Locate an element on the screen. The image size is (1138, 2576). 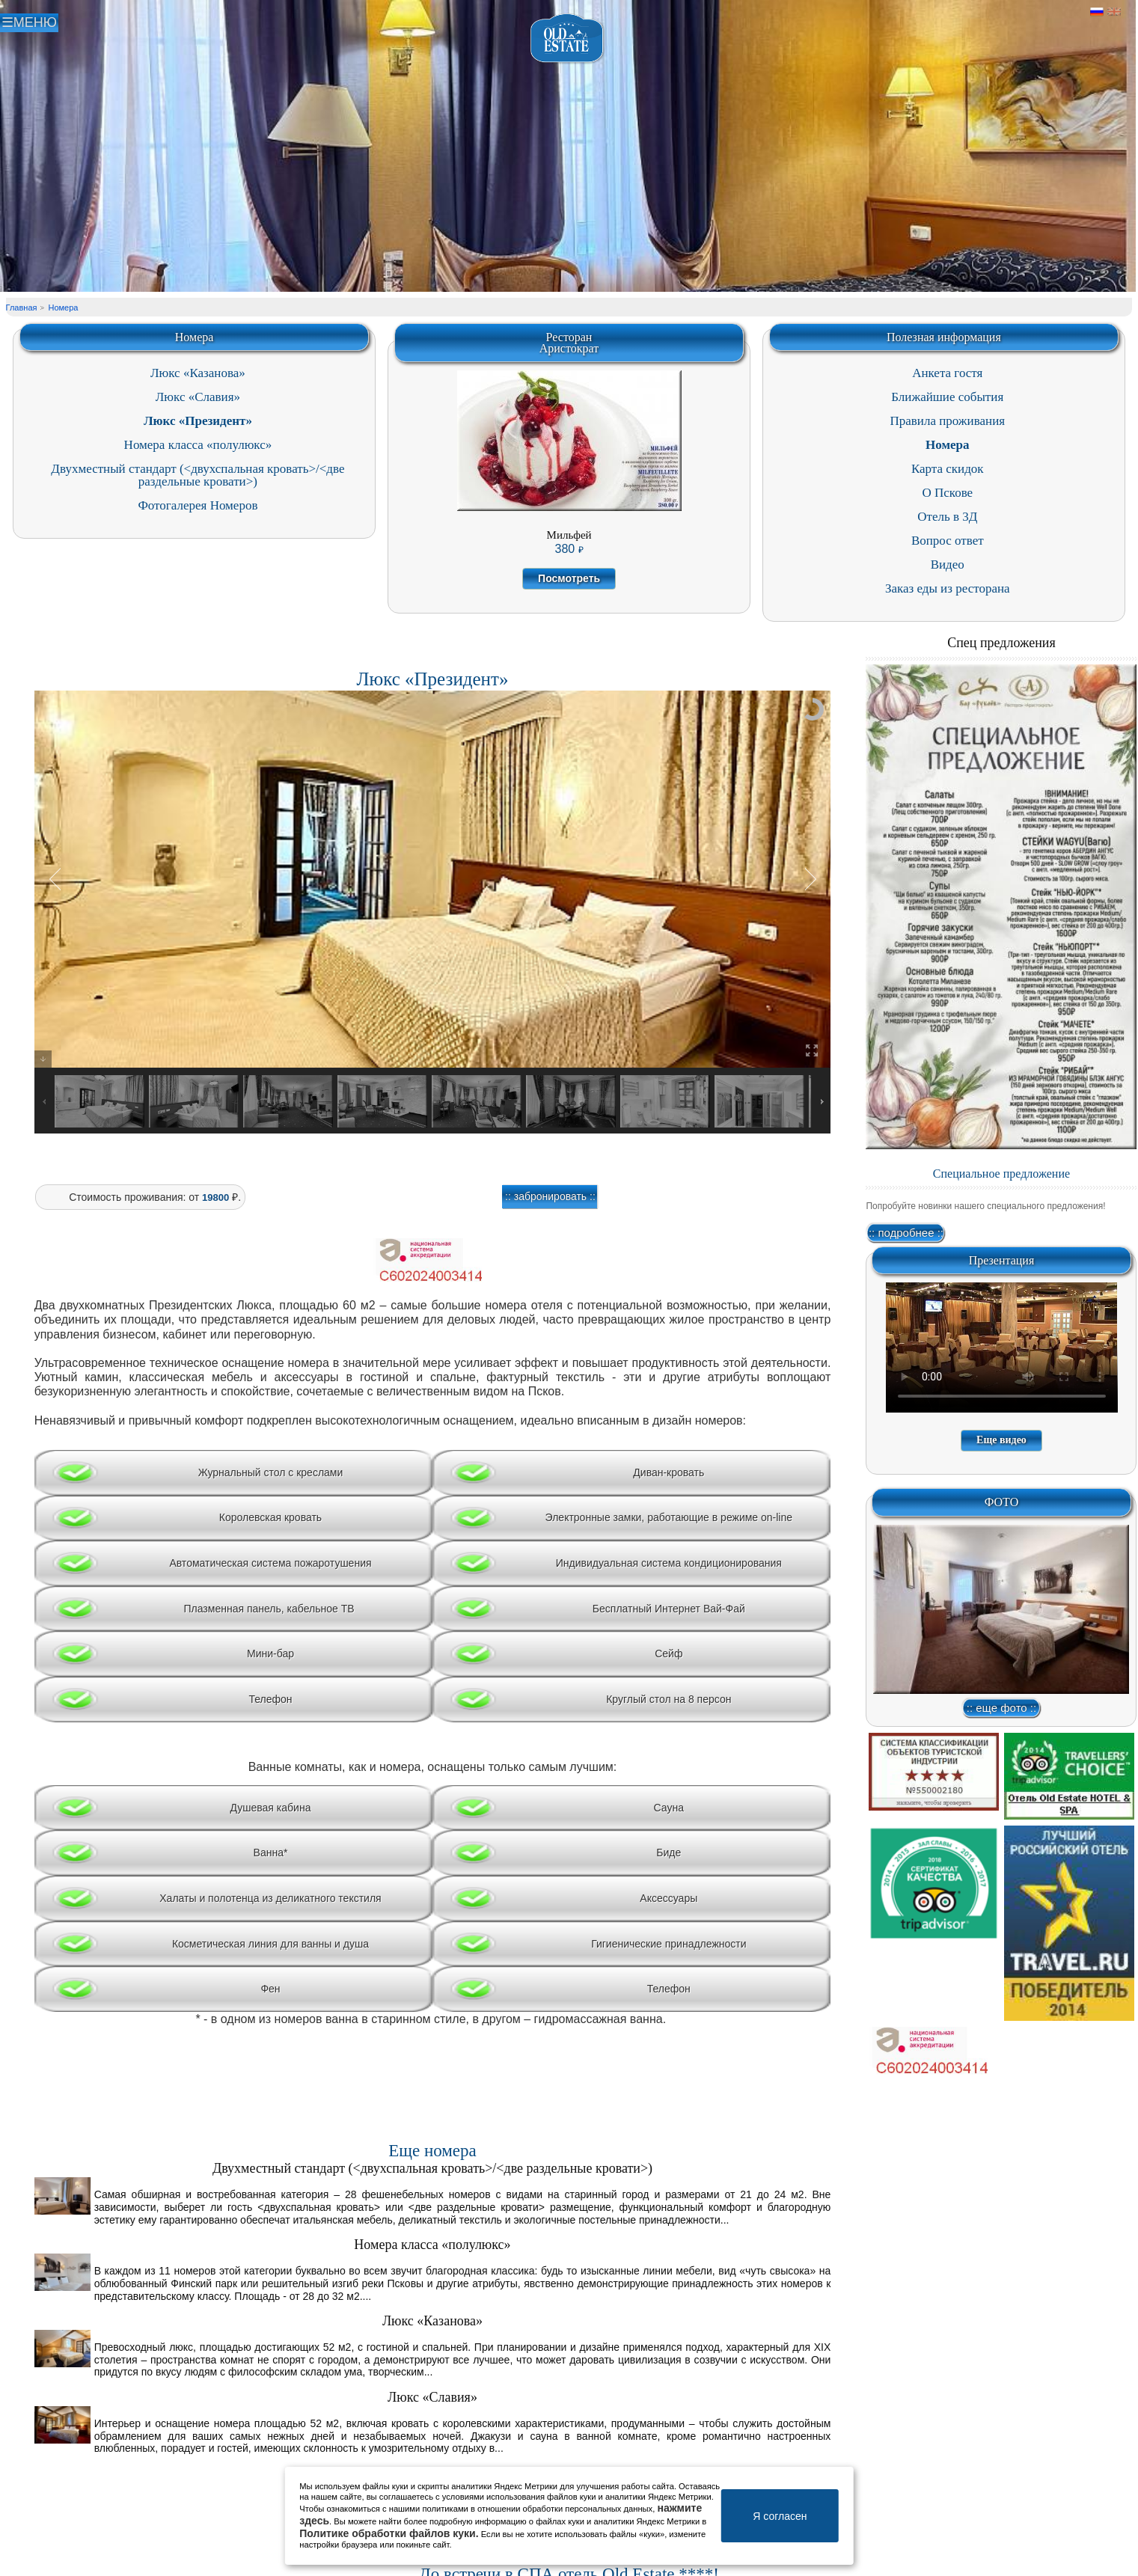
Отель в 3Д is located at coordinates (947, 517).